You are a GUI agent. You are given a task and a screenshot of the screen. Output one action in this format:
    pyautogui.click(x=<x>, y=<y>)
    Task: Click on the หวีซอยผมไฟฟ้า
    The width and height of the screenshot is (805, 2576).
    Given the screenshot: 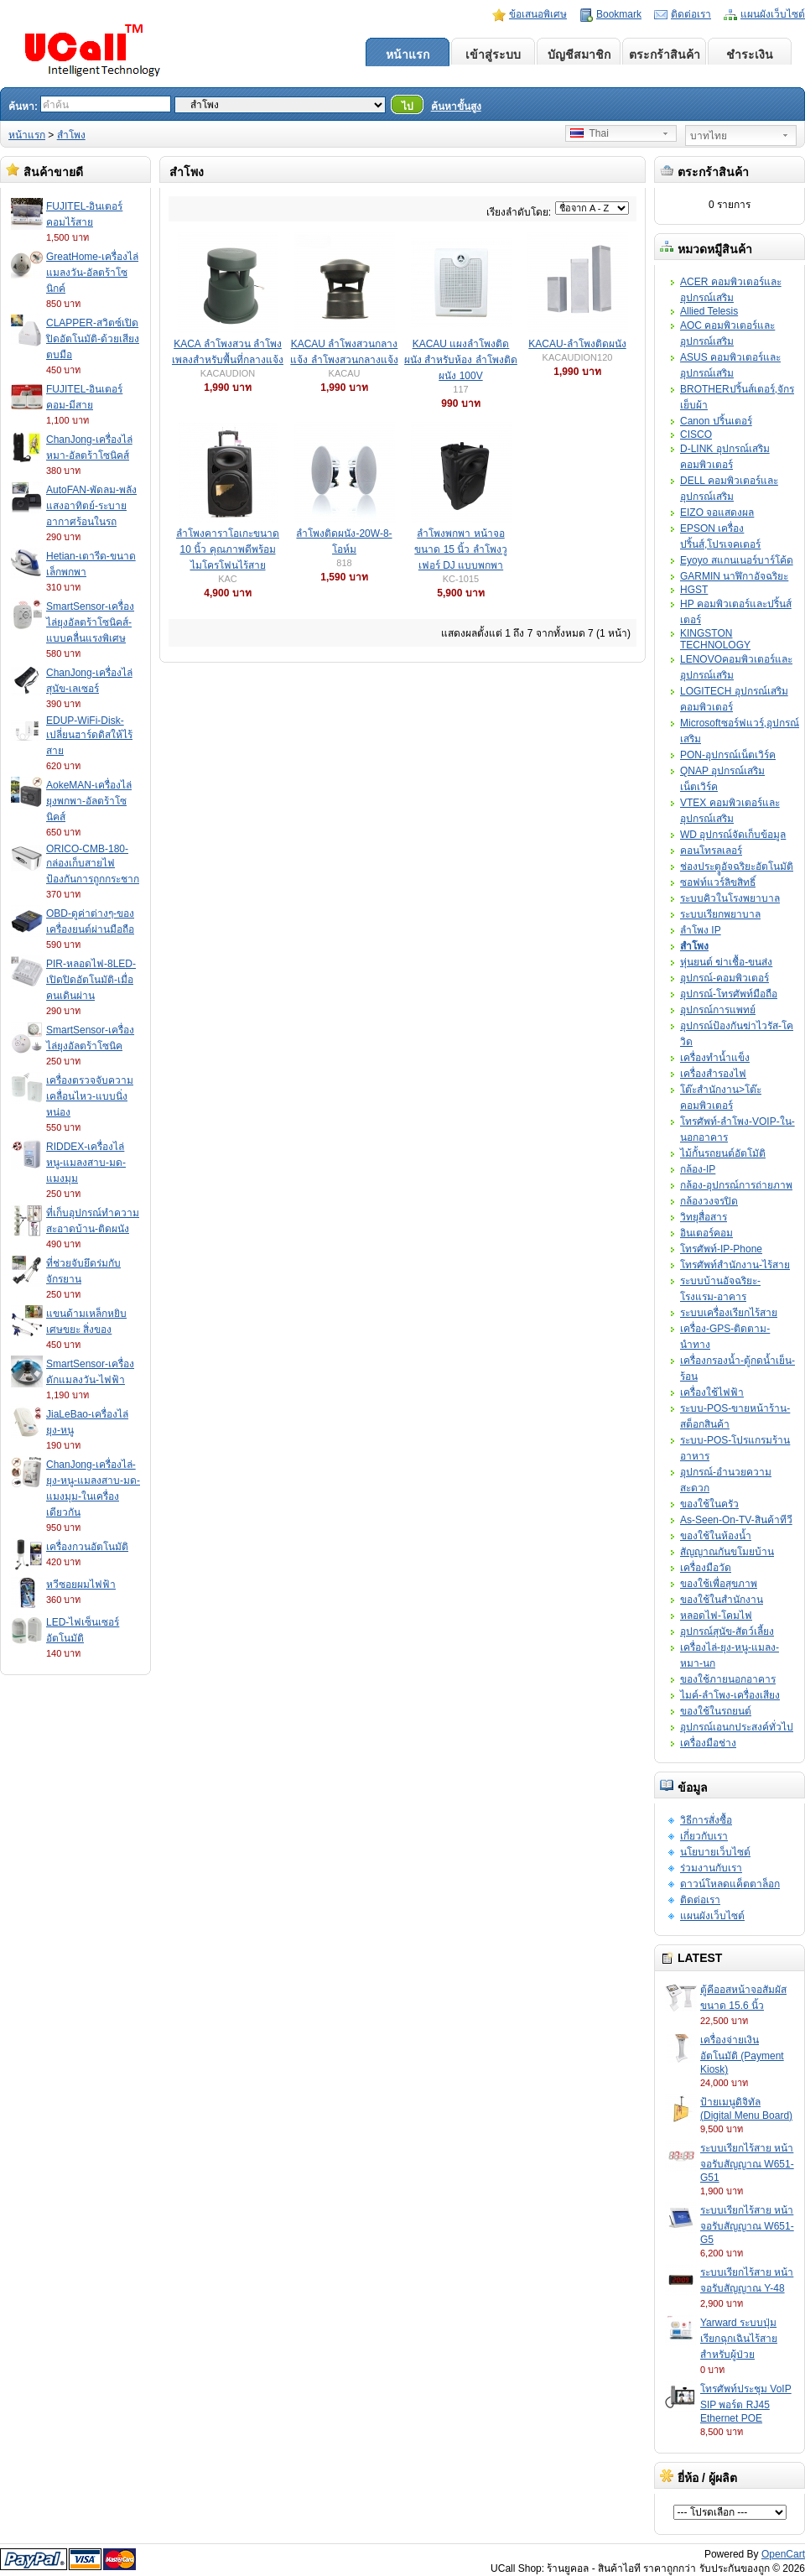 What is the action you would take?
    pyautogui.click(x=81, y=1584)
    